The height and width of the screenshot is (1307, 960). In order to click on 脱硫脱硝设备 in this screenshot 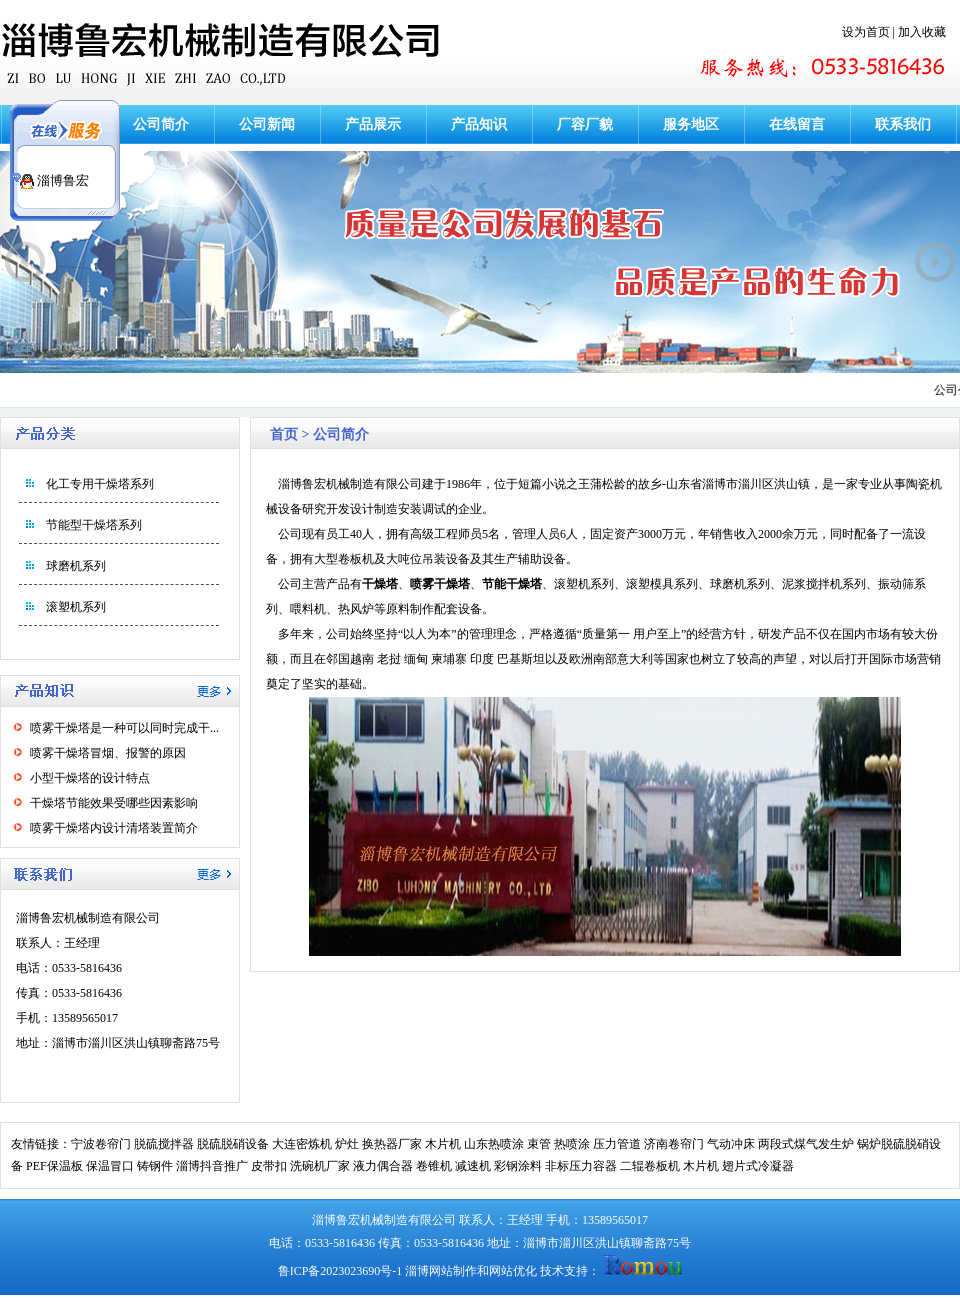, I will do `click(233, 1144)`.